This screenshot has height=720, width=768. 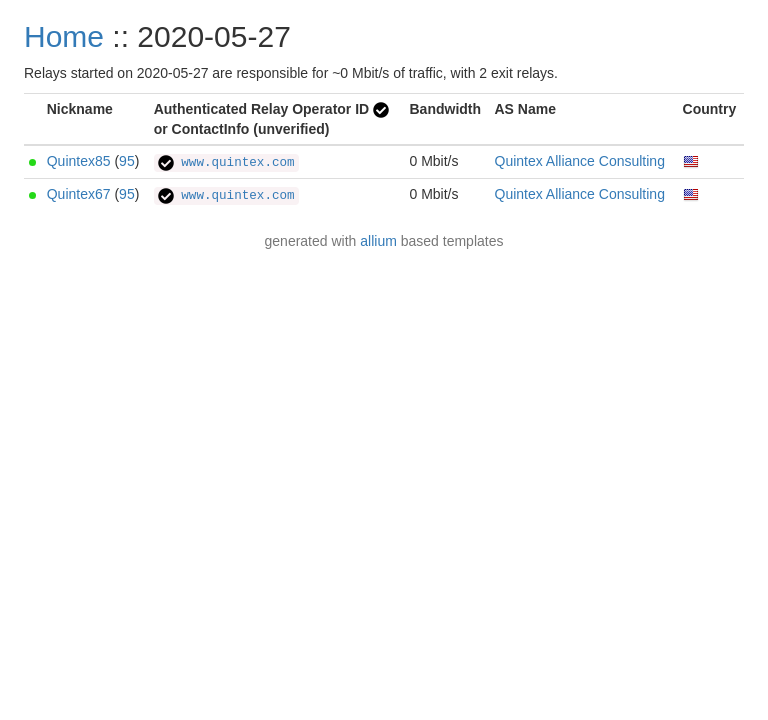 I want to click on Quintex85, so click(x=79, y=161).